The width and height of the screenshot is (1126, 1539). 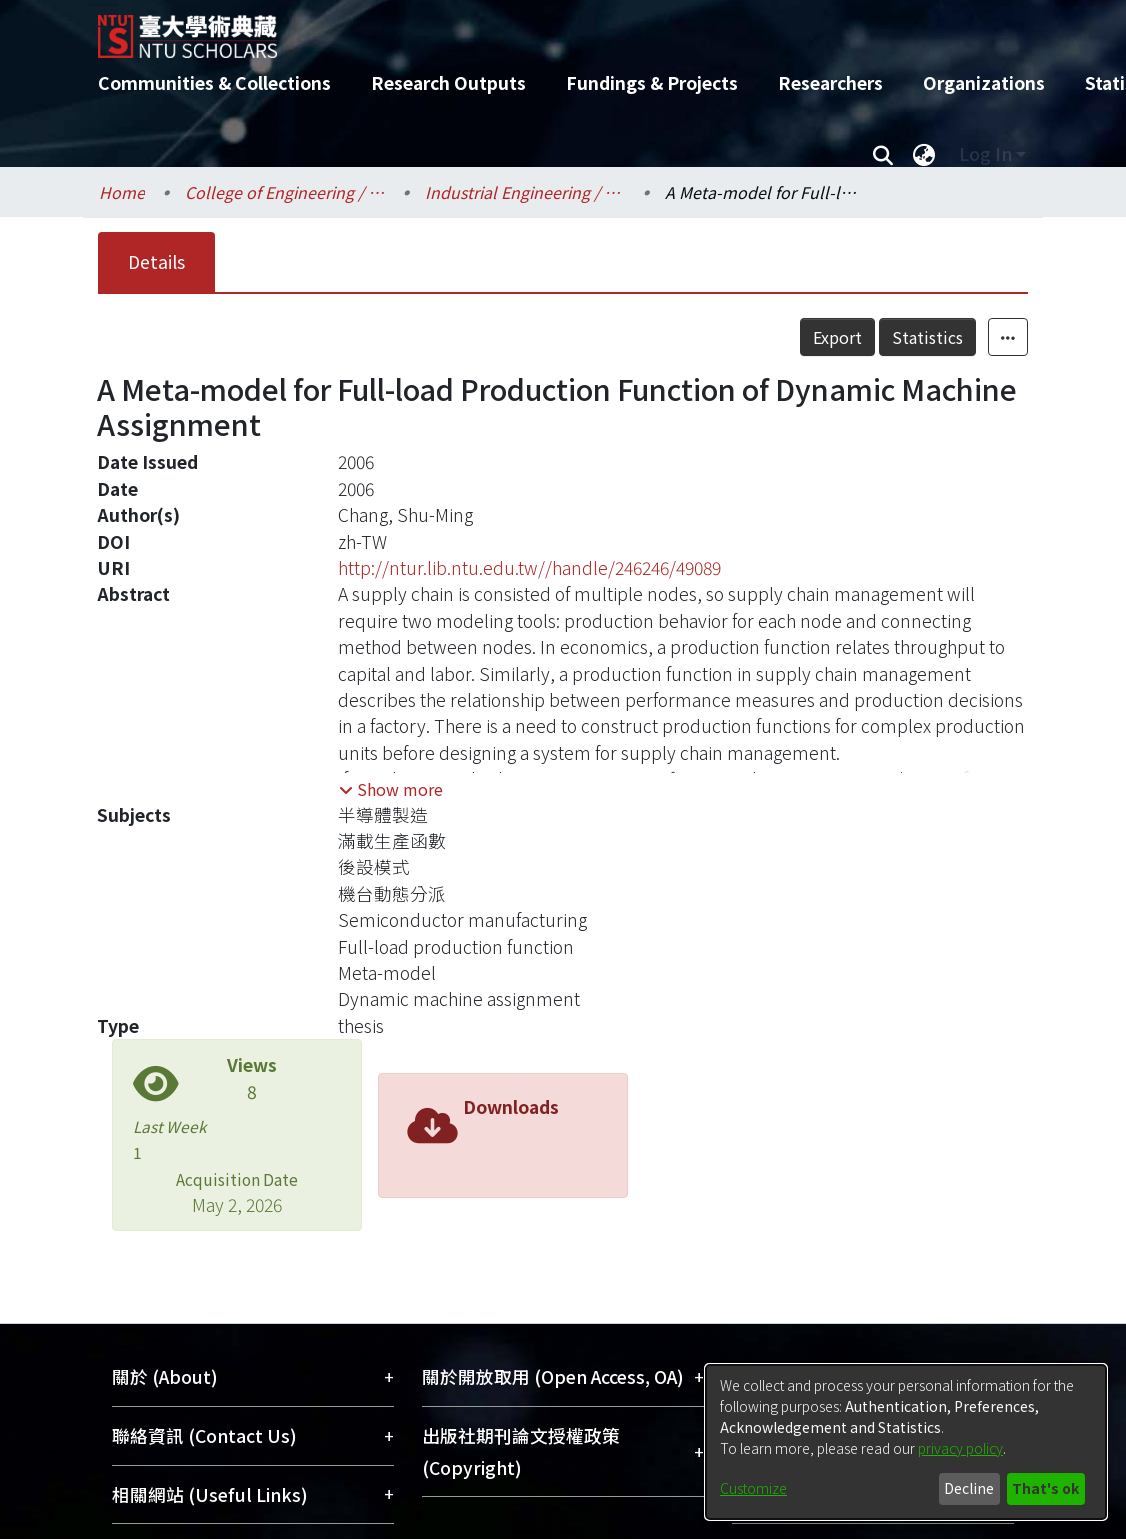 I want to click on Decline, so click(x=969, y=1488).